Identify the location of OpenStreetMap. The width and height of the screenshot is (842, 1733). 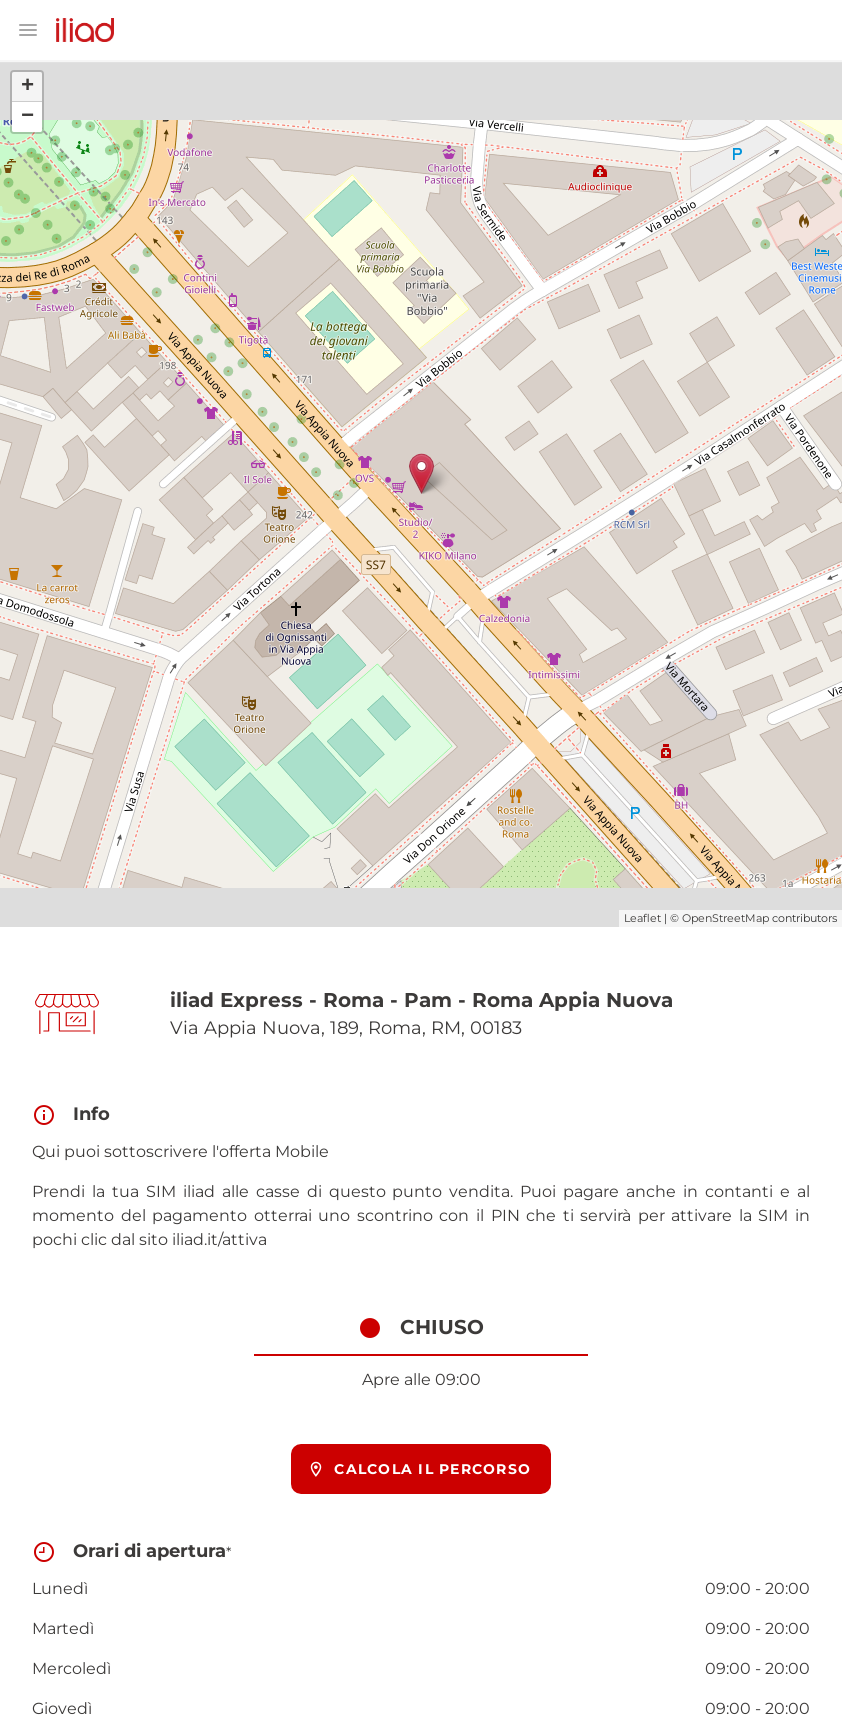
(725, 918).